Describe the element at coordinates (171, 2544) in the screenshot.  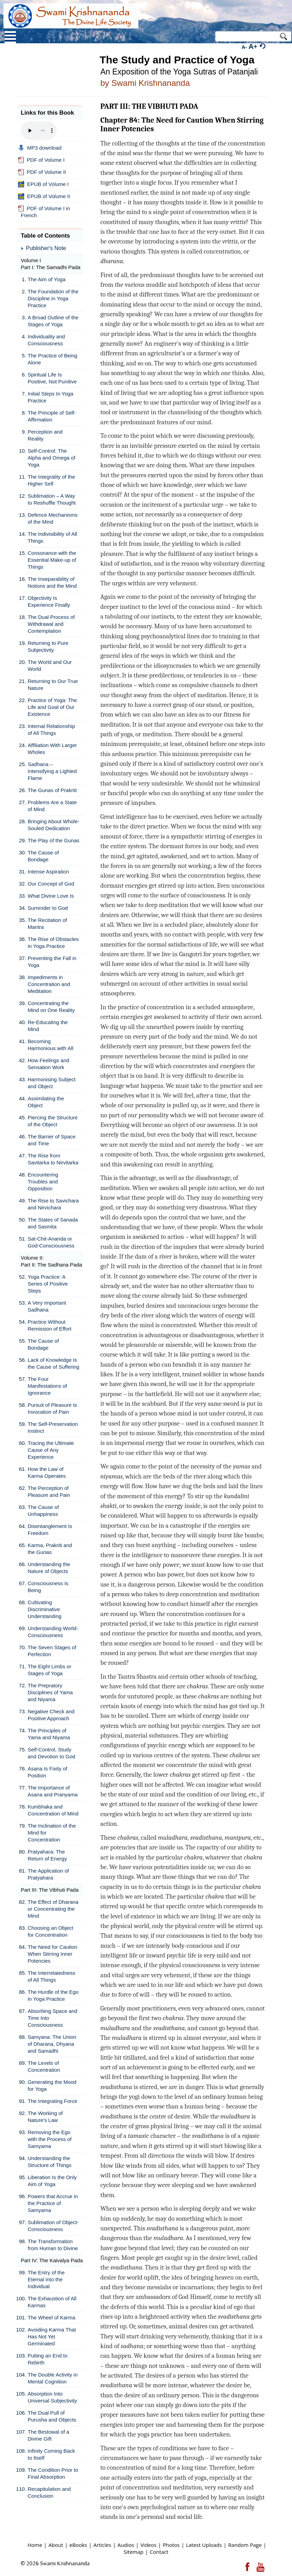
I see `Photos` at that location.